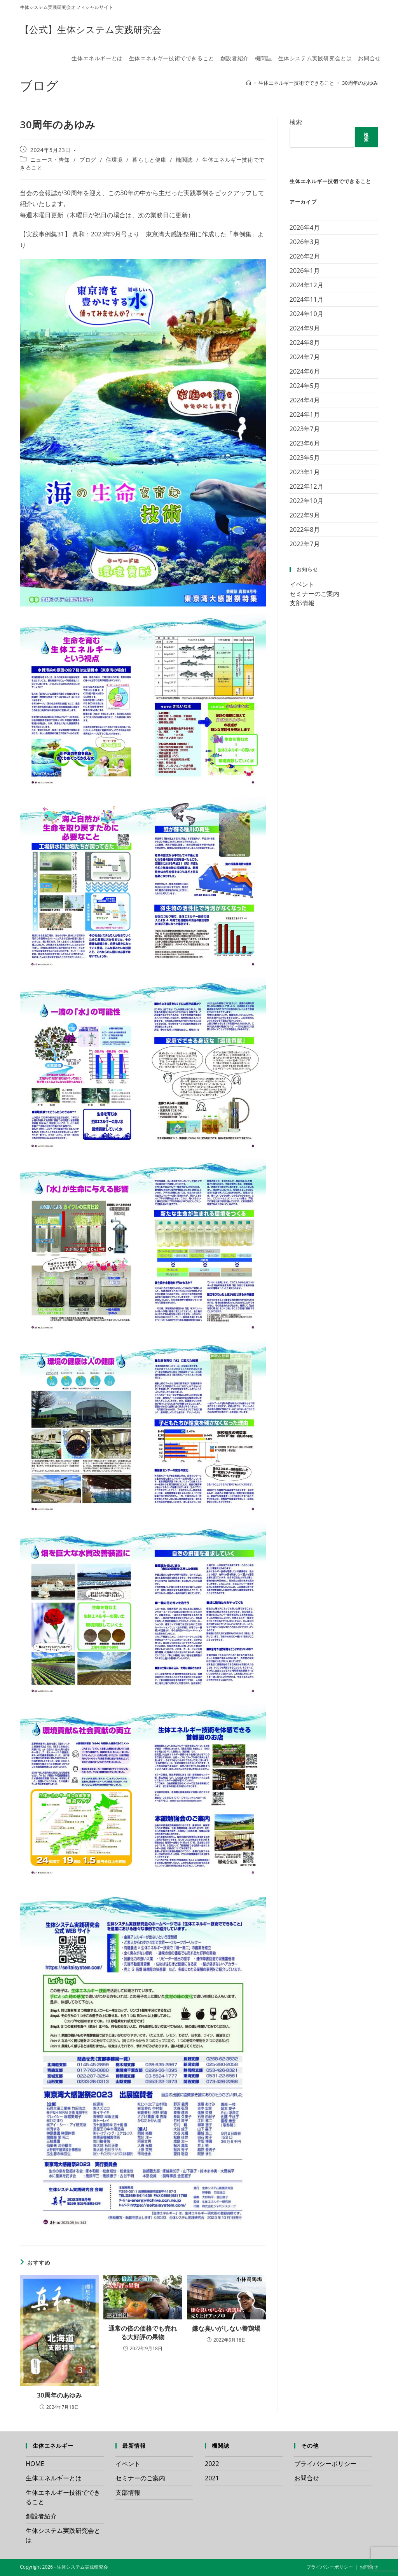 This screenshot has width=398, height=2576. Describe the element at coordinates (306, 500) in the screenshot. I see `2022年10月` at that location.